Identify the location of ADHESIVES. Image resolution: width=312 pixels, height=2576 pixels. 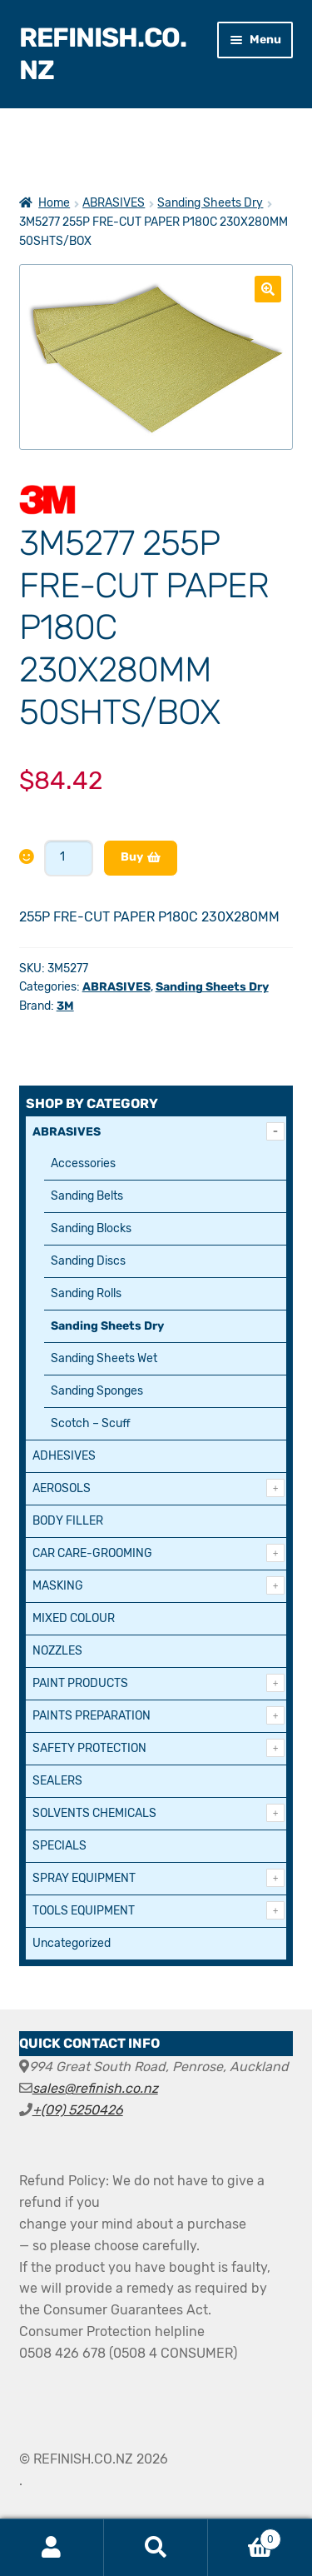
(64, 1456).